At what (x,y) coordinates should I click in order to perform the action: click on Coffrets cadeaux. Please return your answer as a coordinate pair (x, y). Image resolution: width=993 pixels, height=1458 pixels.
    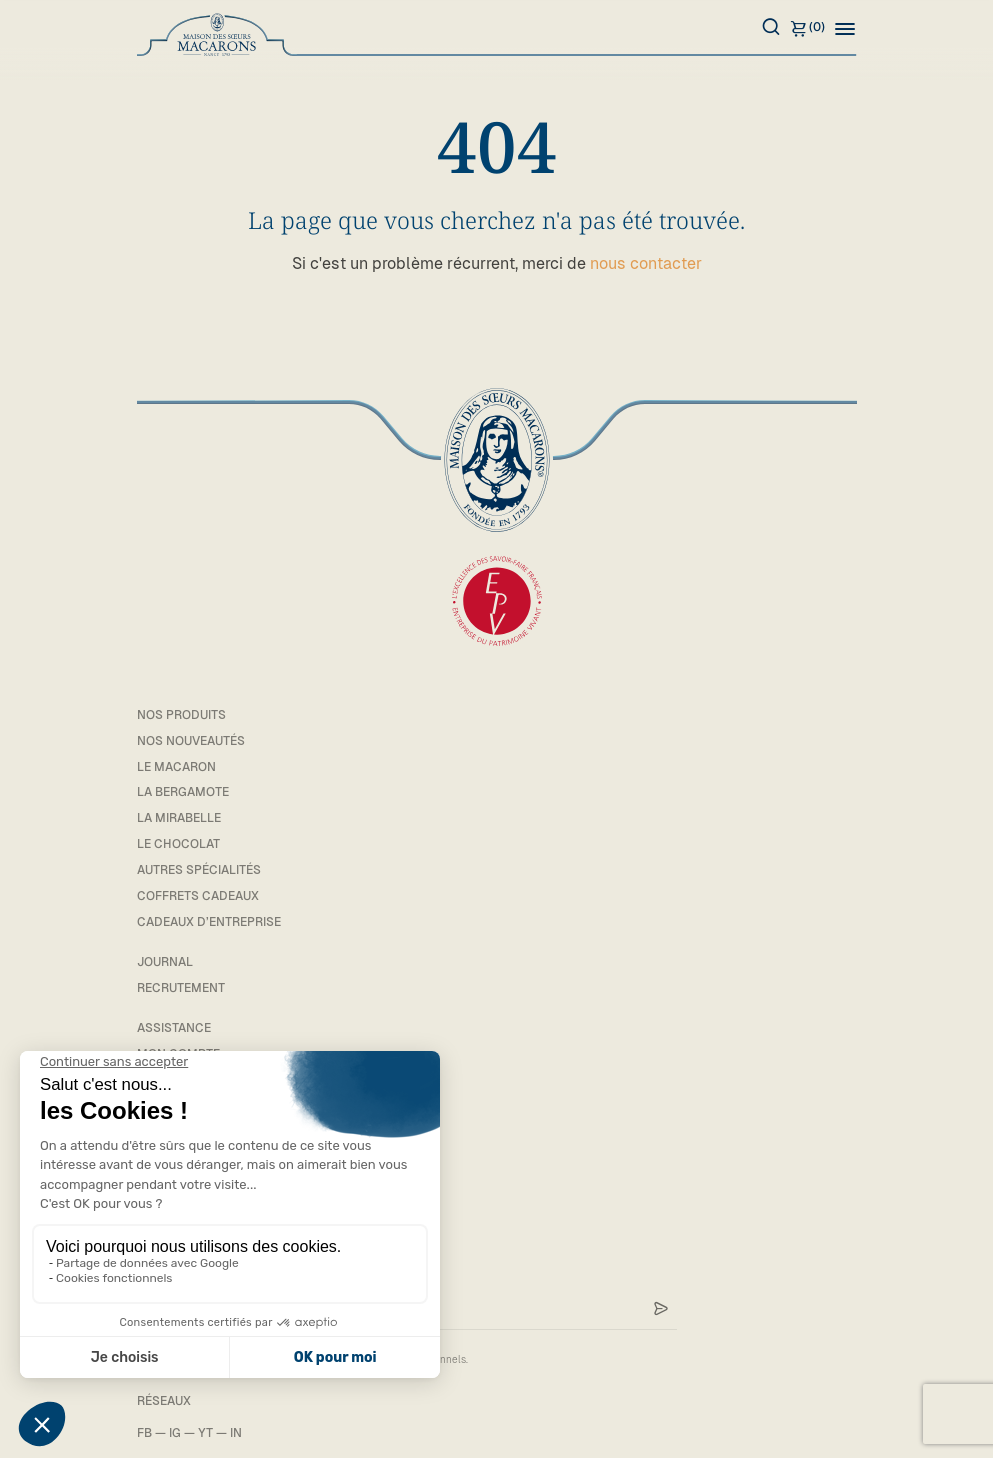
    Looking at the image, I should click on (198, 896).